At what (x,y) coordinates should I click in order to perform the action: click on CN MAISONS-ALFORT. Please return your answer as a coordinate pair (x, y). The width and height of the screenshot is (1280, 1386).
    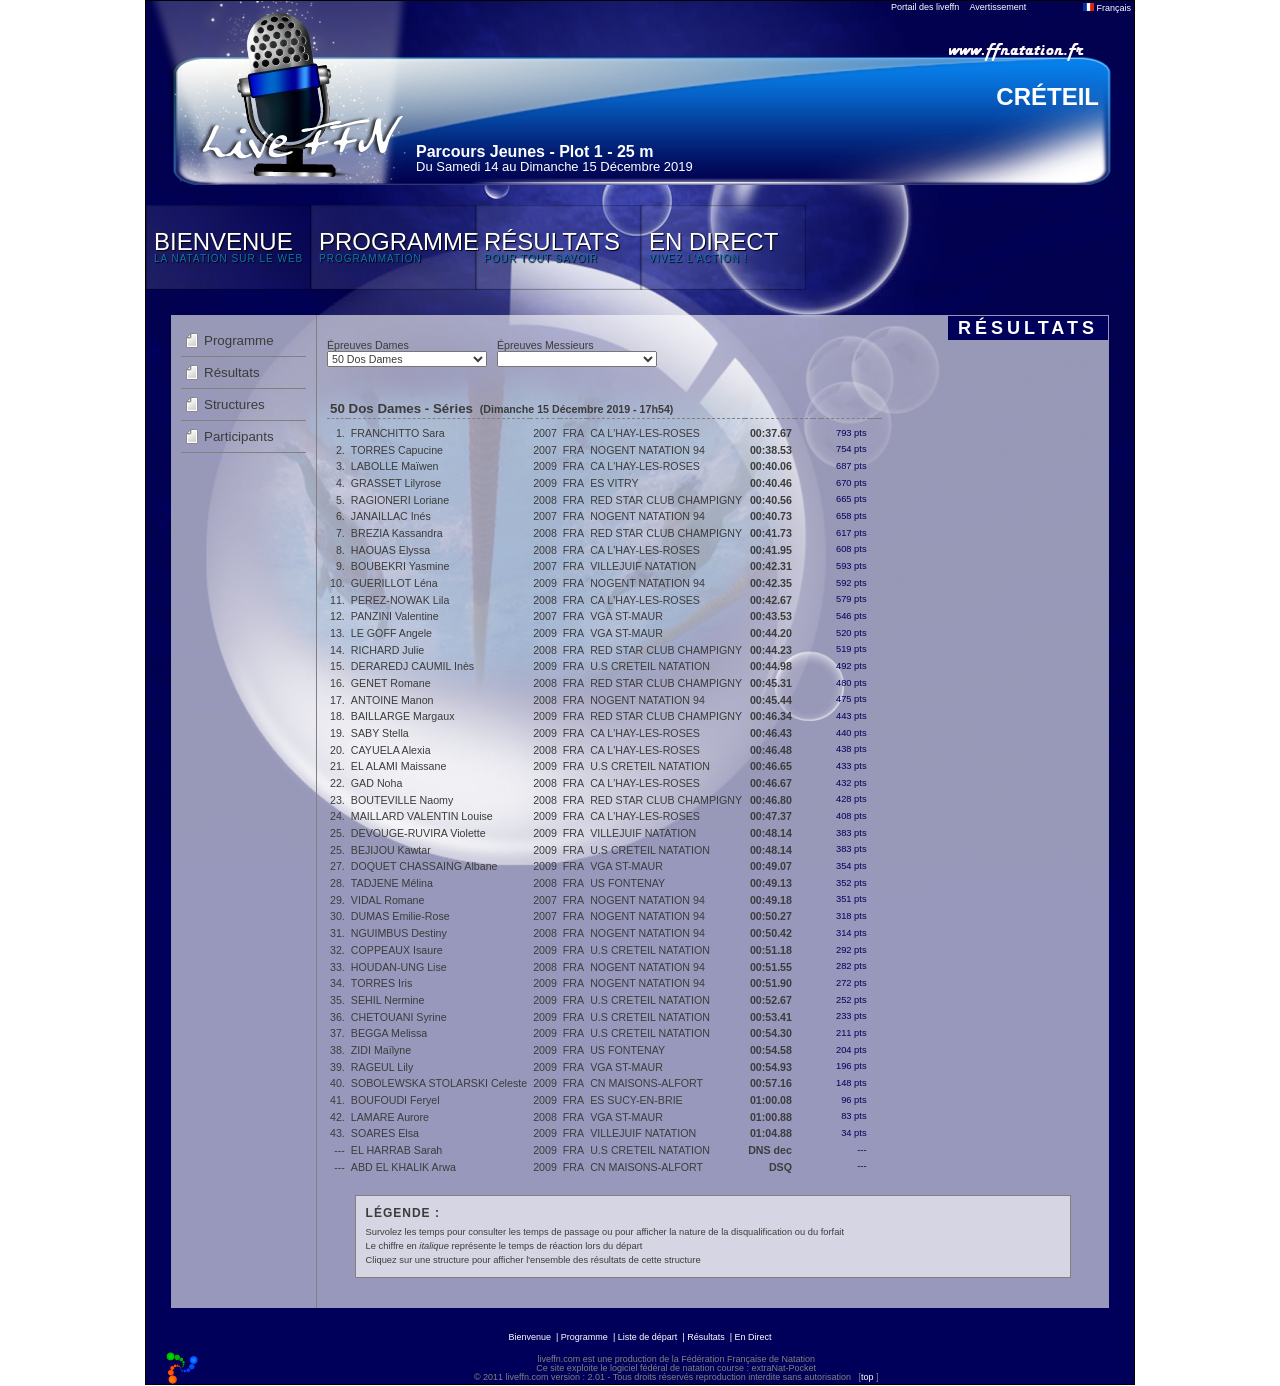
    Looking at the image, I should click on (646, 1083).